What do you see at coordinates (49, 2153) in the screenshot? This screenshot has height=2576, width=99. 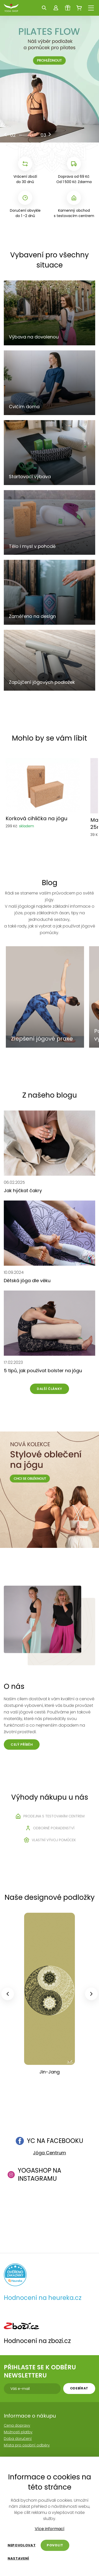 I see `Jóga Centrum` at bounding box center [49, 2153].